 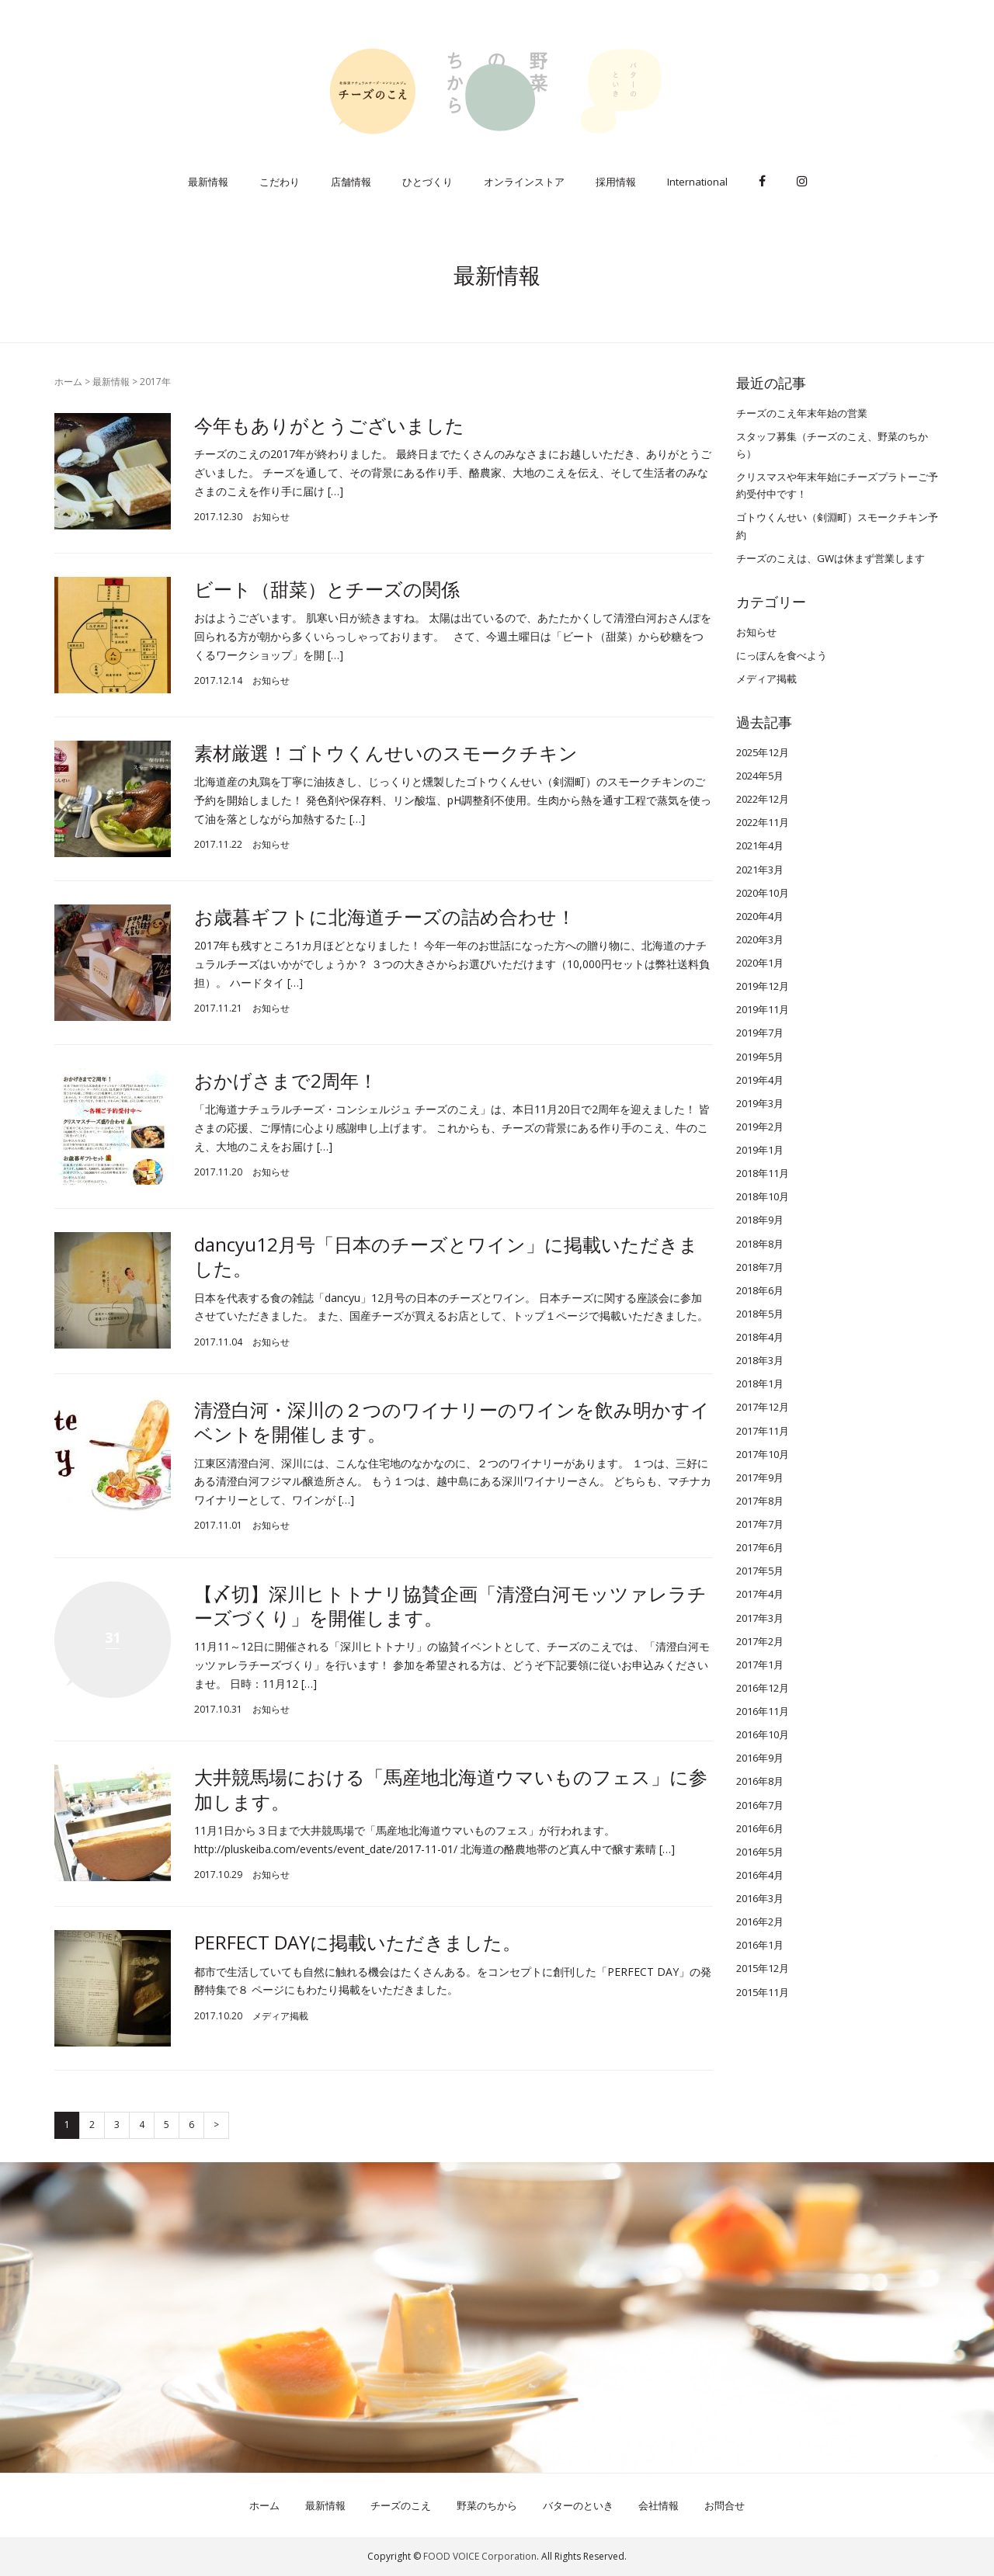 What do you see at coordinates (801, 413) in the screenshot?
I see `チーズのこえ年末年始の営業` at bounding box center [801, 413].